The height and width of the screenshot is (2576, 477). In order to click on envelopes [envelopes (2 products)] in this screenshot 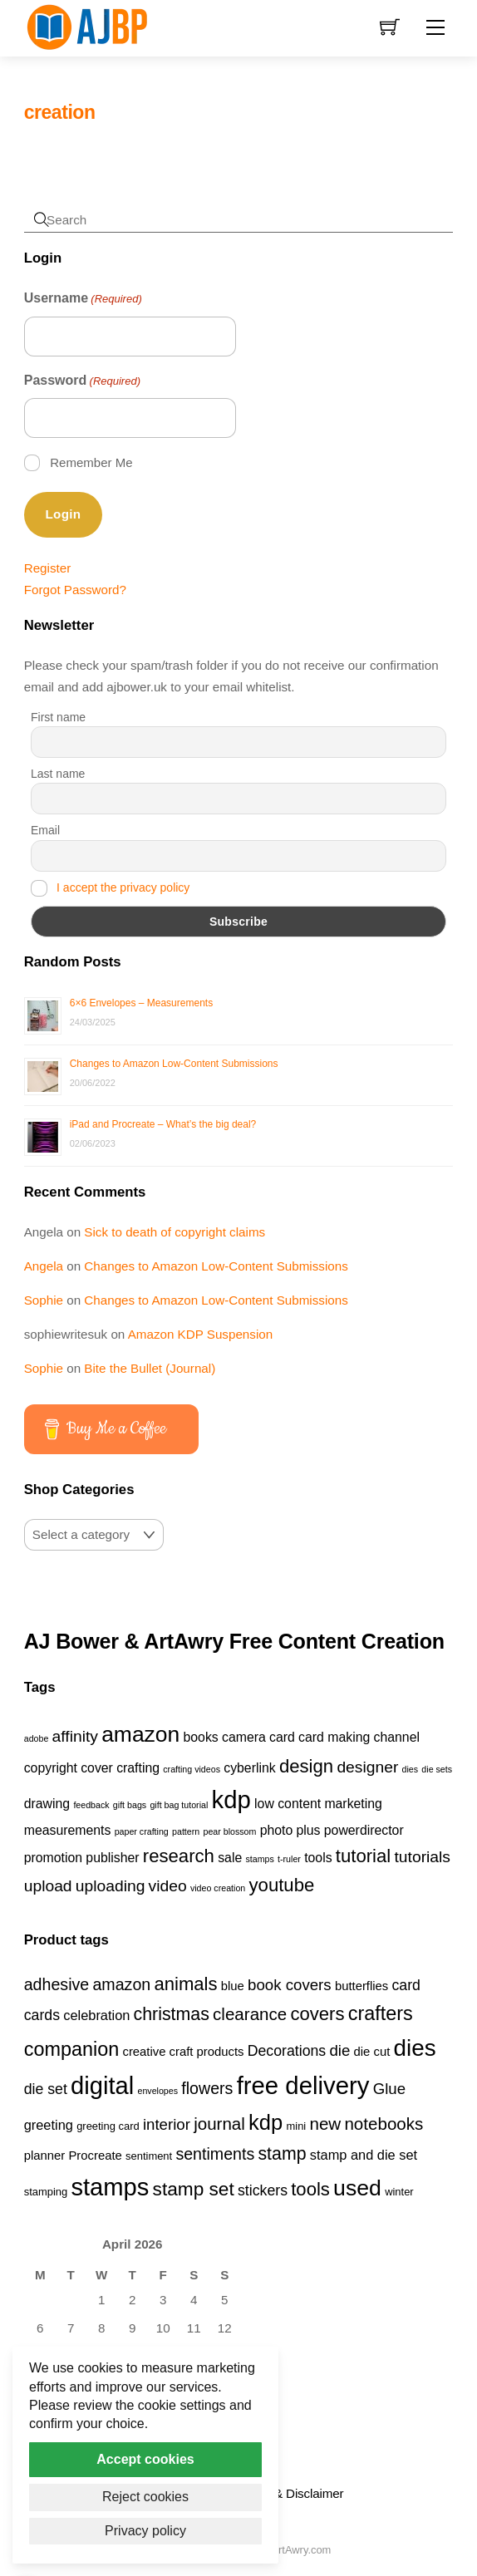, I will do `click(157, 2091)`.